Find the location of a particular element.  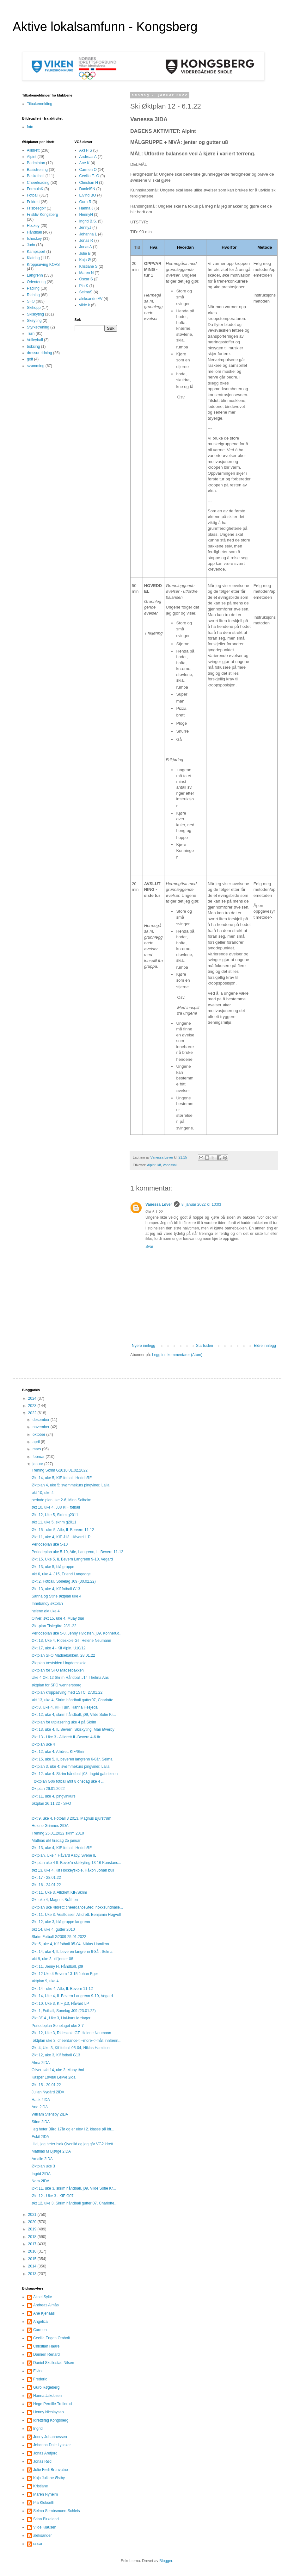

Guro R is located at coordinates (85, 202).